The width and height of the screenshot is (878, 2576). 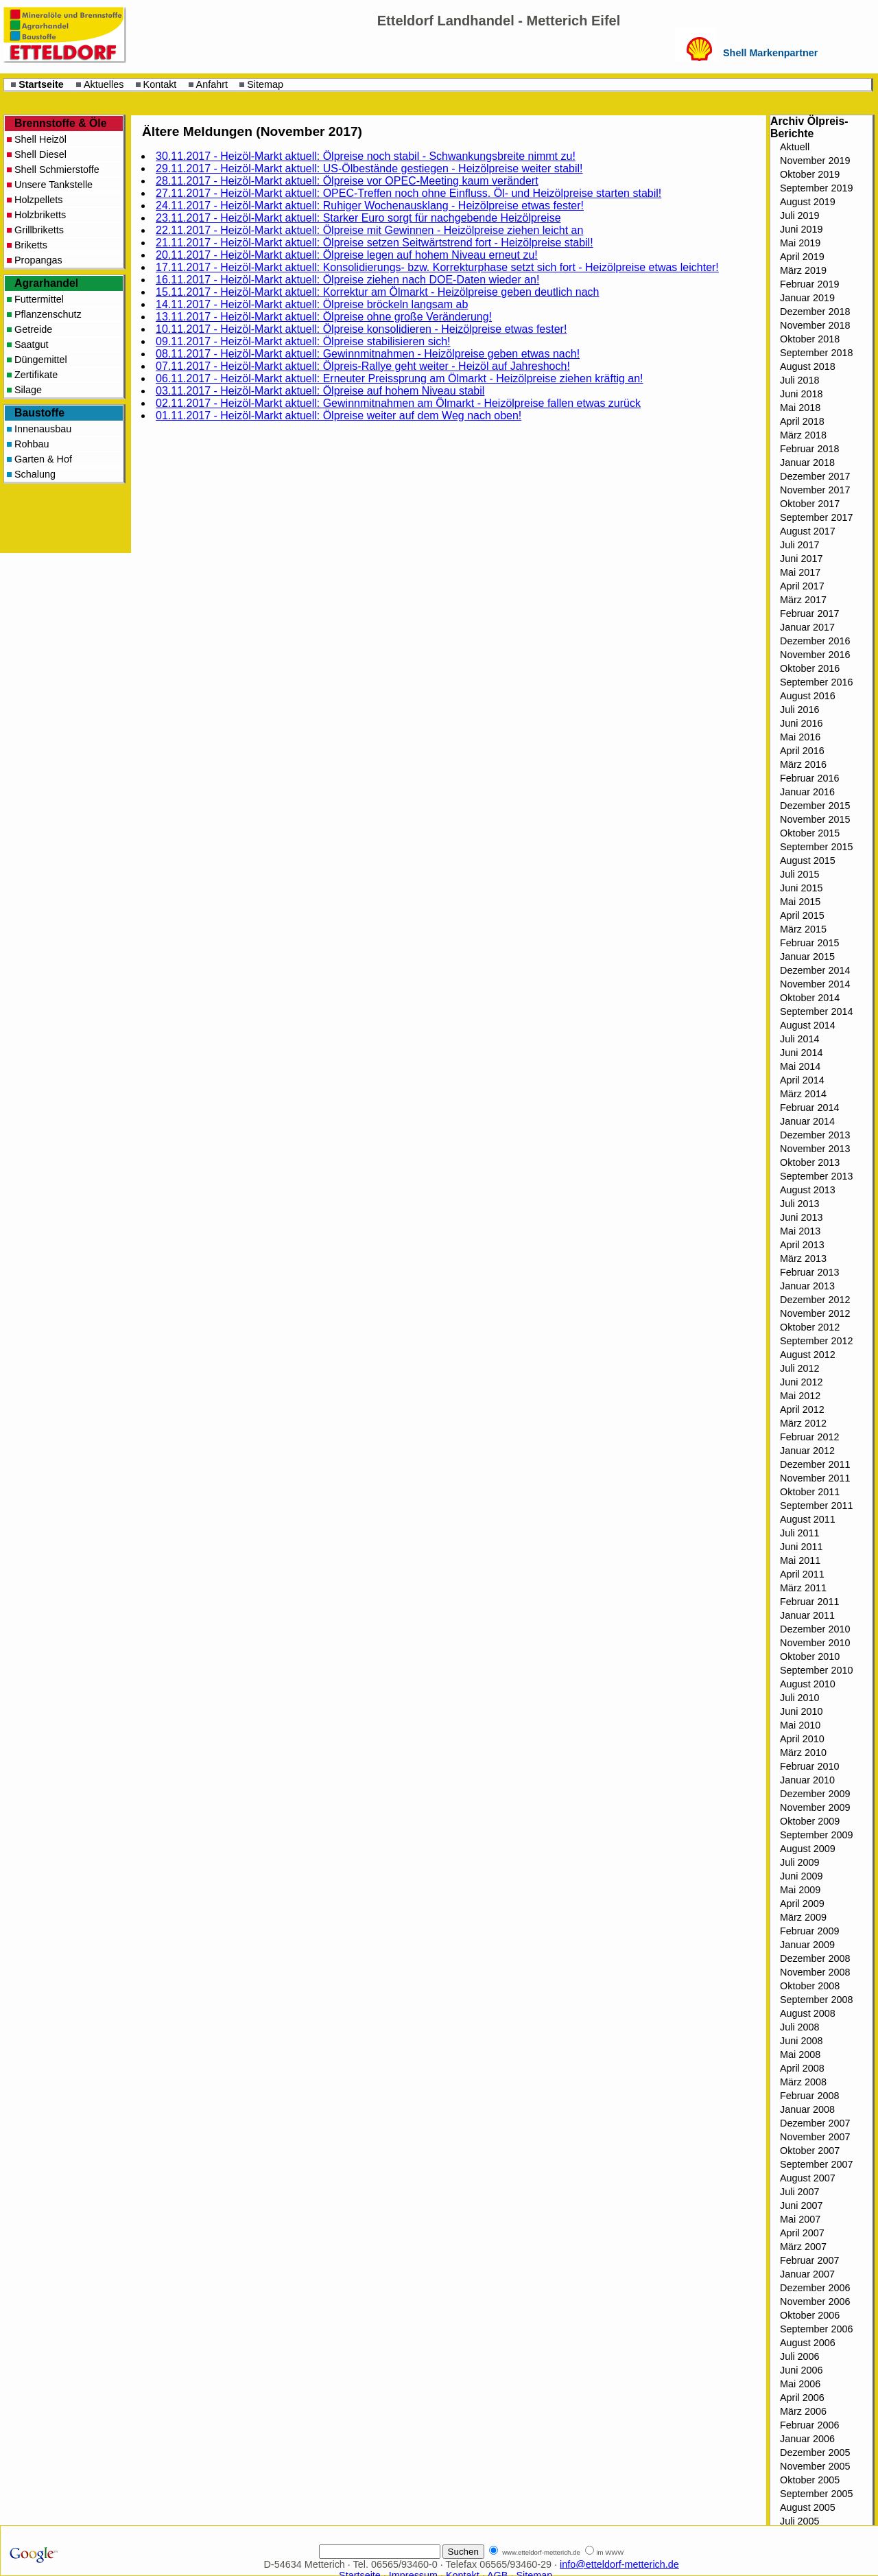 I want to click on September 2009, so click(x=816, y=1834).